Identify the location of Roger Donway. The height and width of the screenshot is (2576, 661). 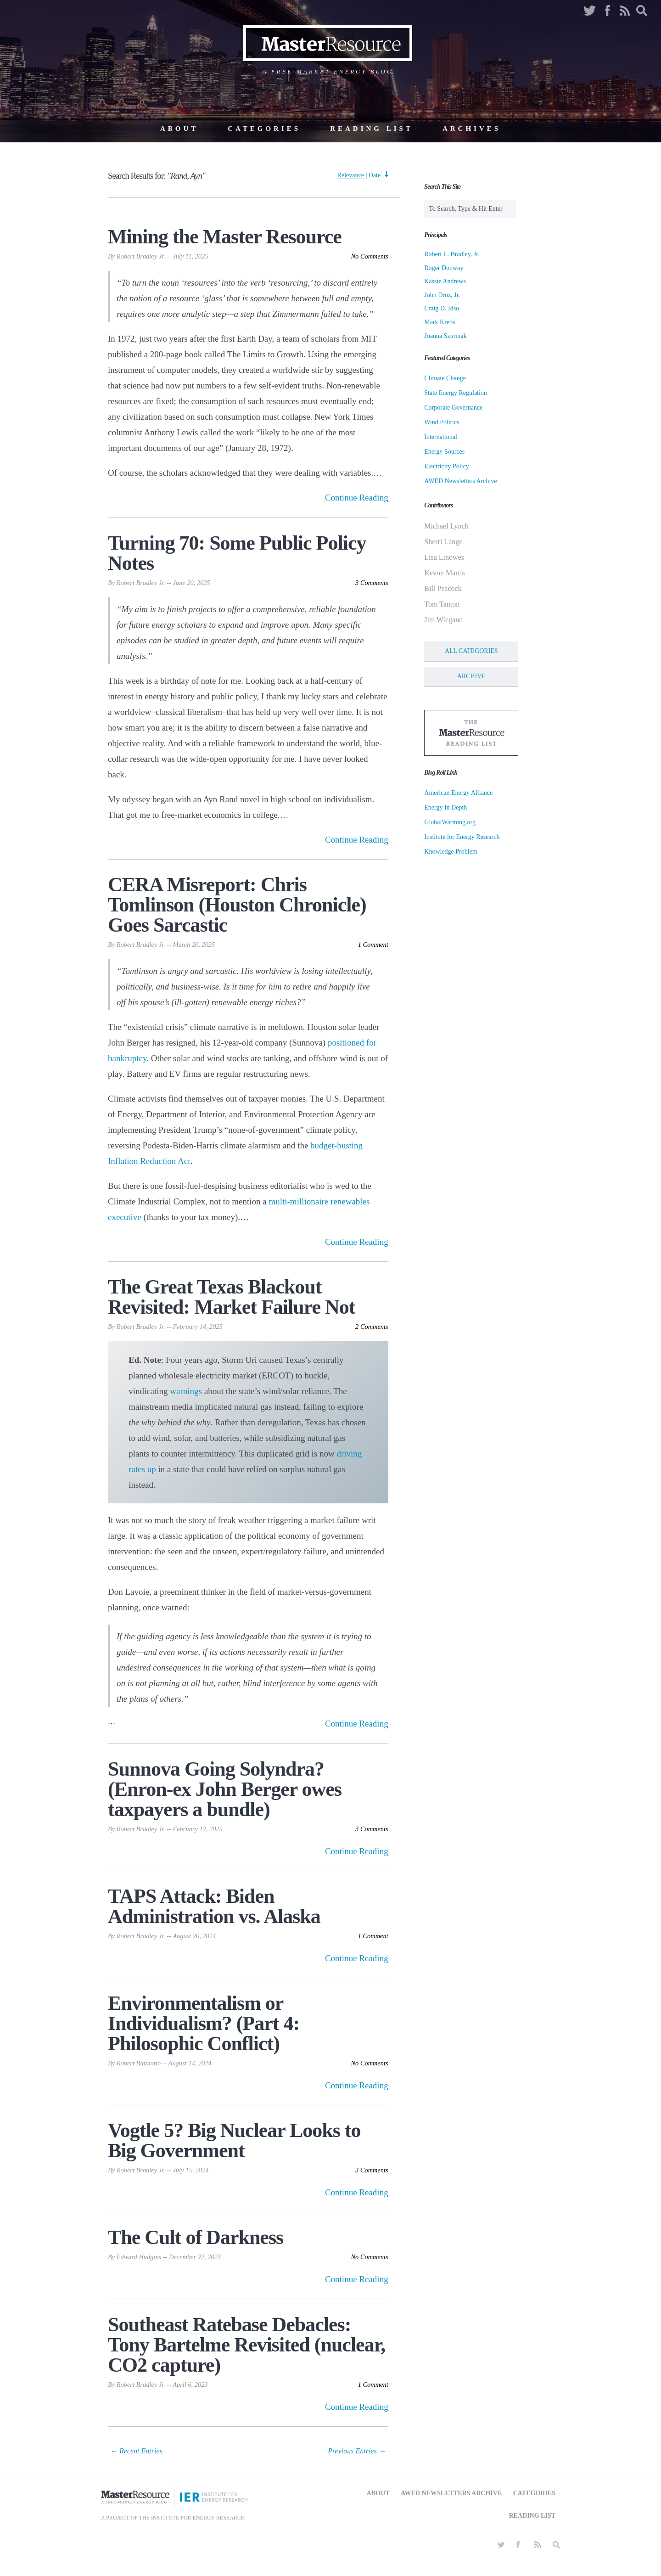
(443, 267).